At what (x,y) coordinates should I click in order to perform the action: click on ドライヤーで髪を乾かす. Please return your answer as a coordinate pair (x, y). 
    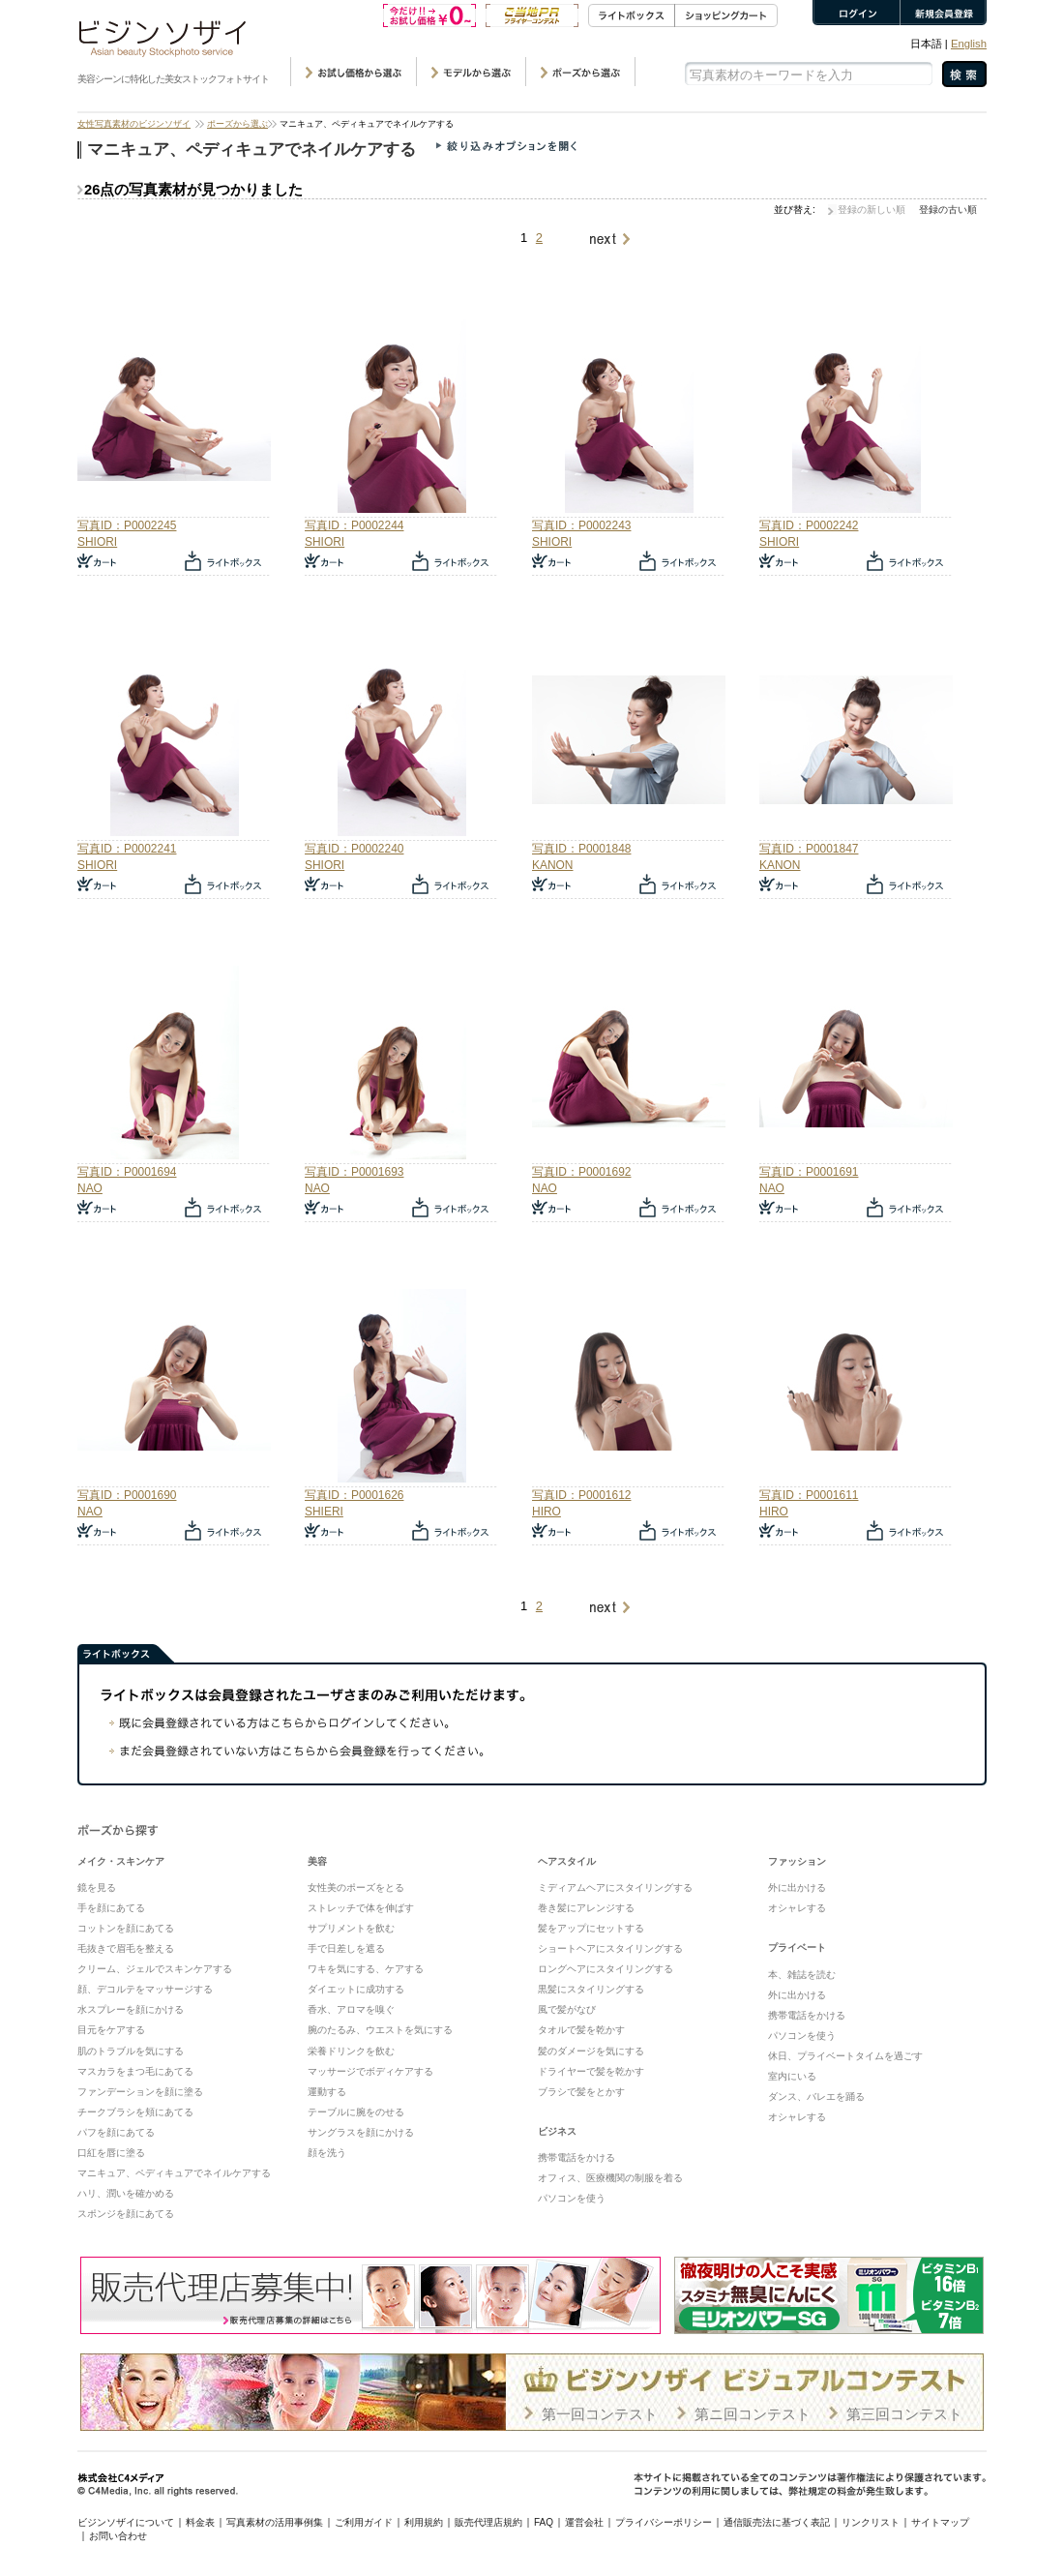
    Looking at the image, I should click on (591, 2071).